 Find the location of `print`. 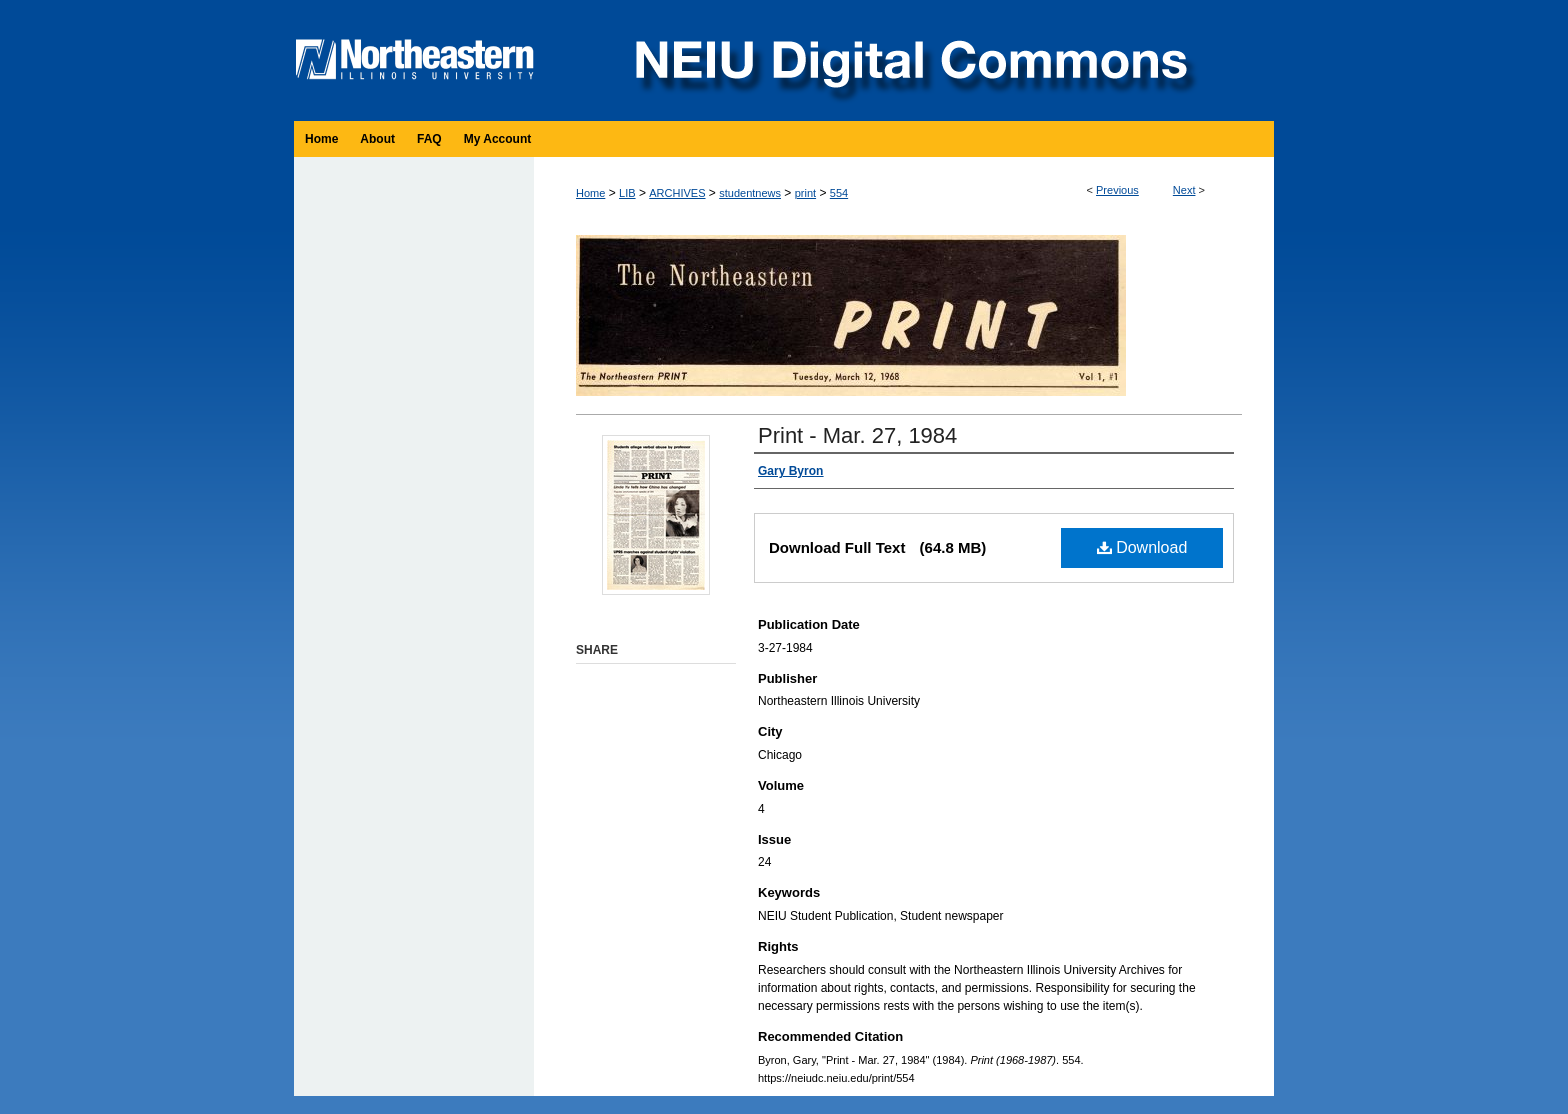

print is located at coordinates (805, 193).